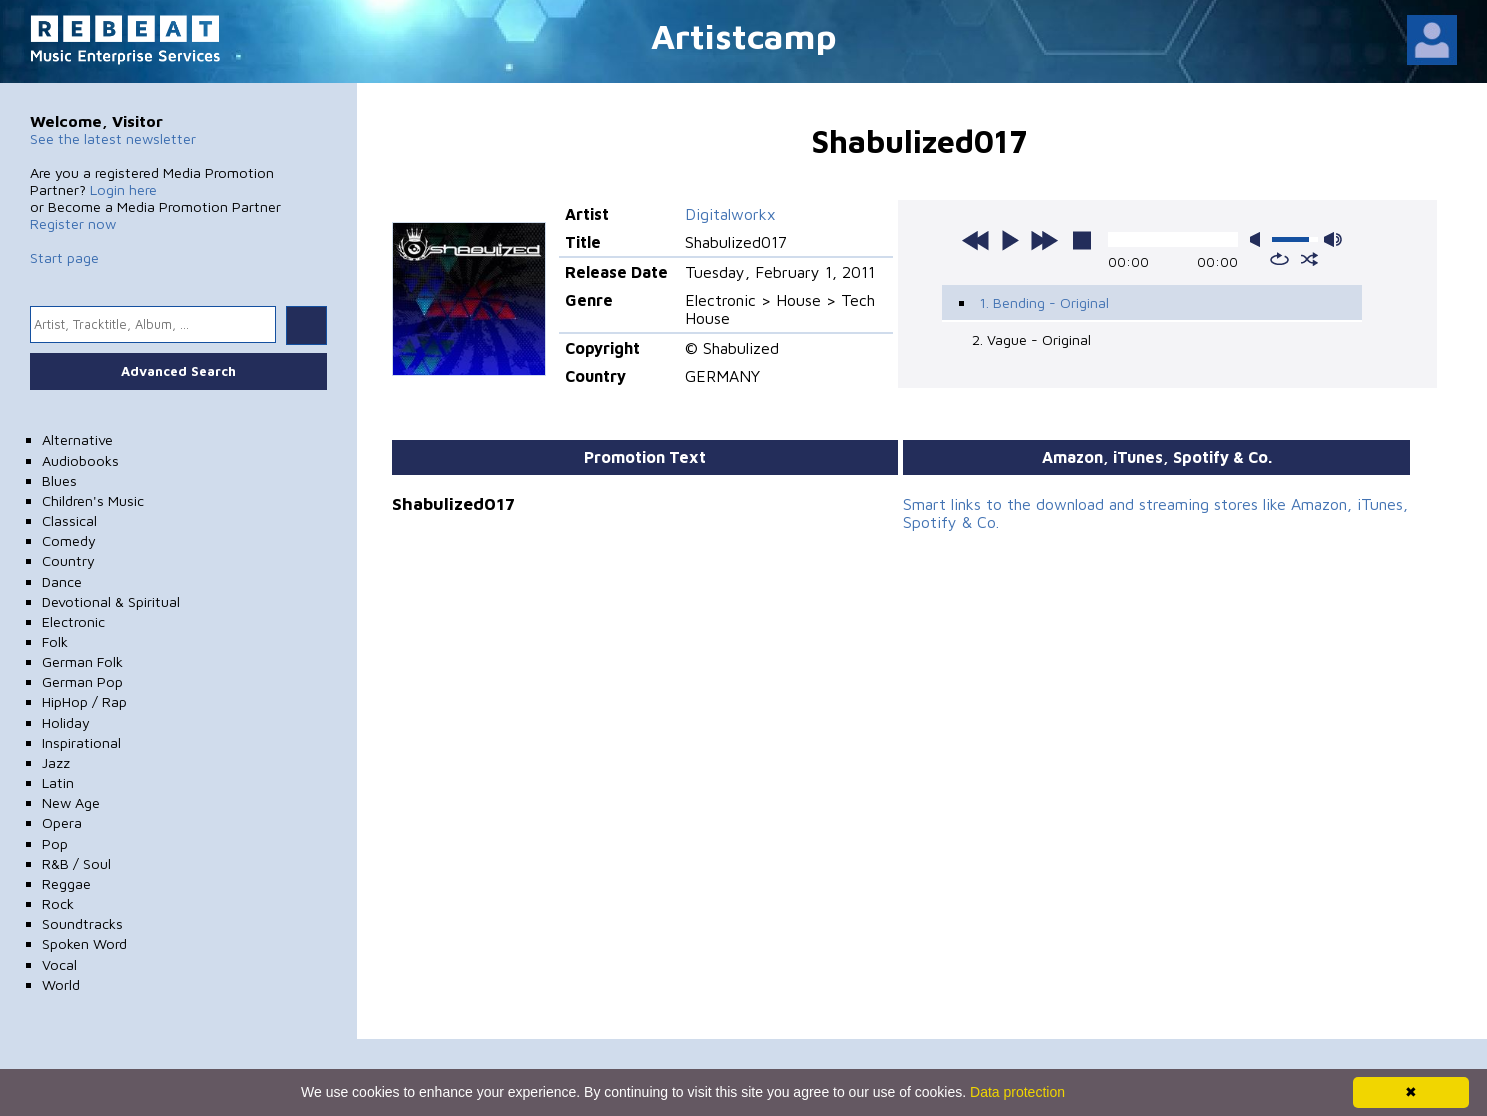 The image size is (1487, 1116). I want to click on See the latest newsletter, so click(113, 138).